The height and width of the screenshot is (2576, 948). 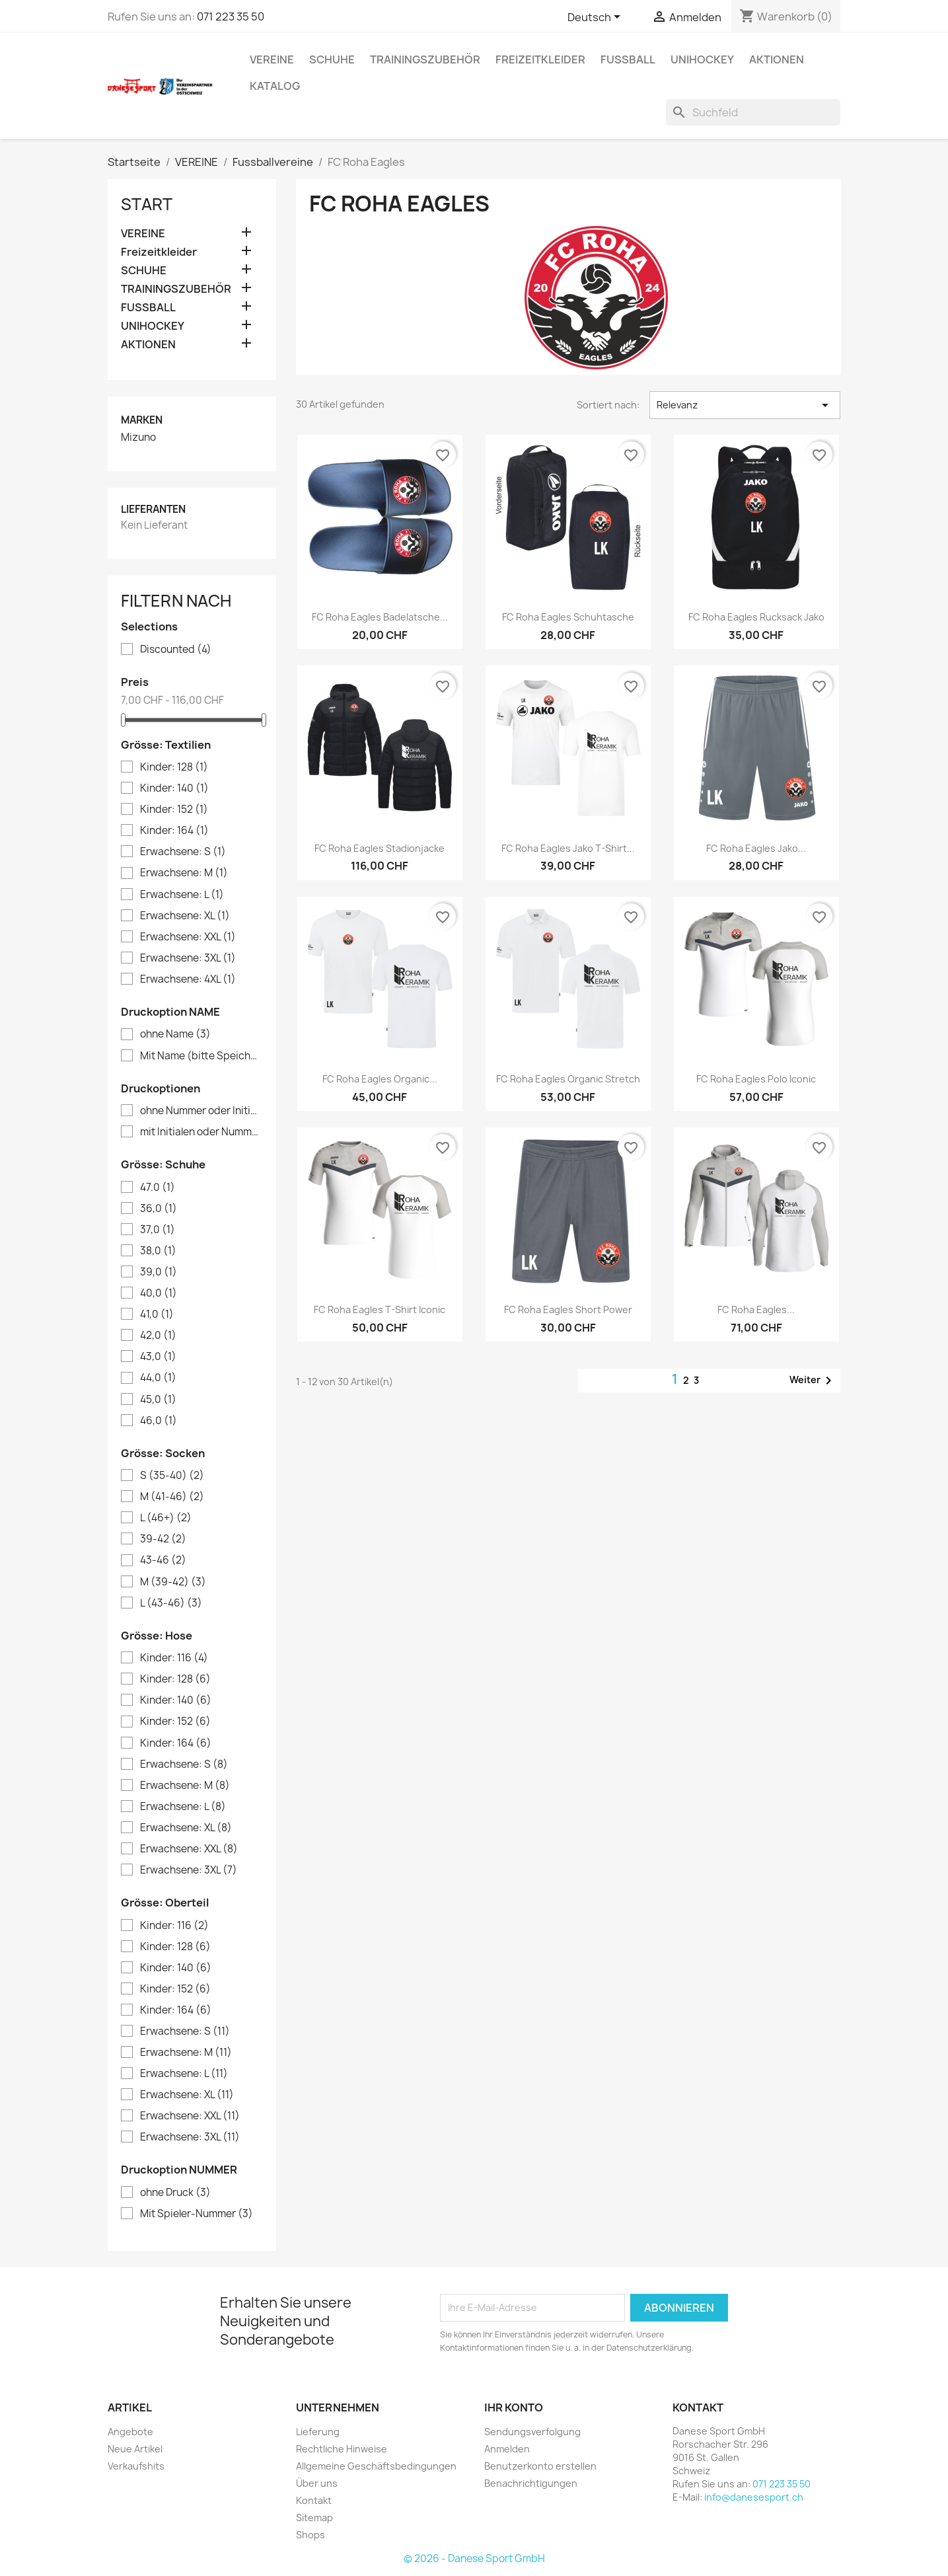 What do you see at coordinates (158, 1420) in the screenshot?
I see `46,0` at bounding box center [158, 1420].